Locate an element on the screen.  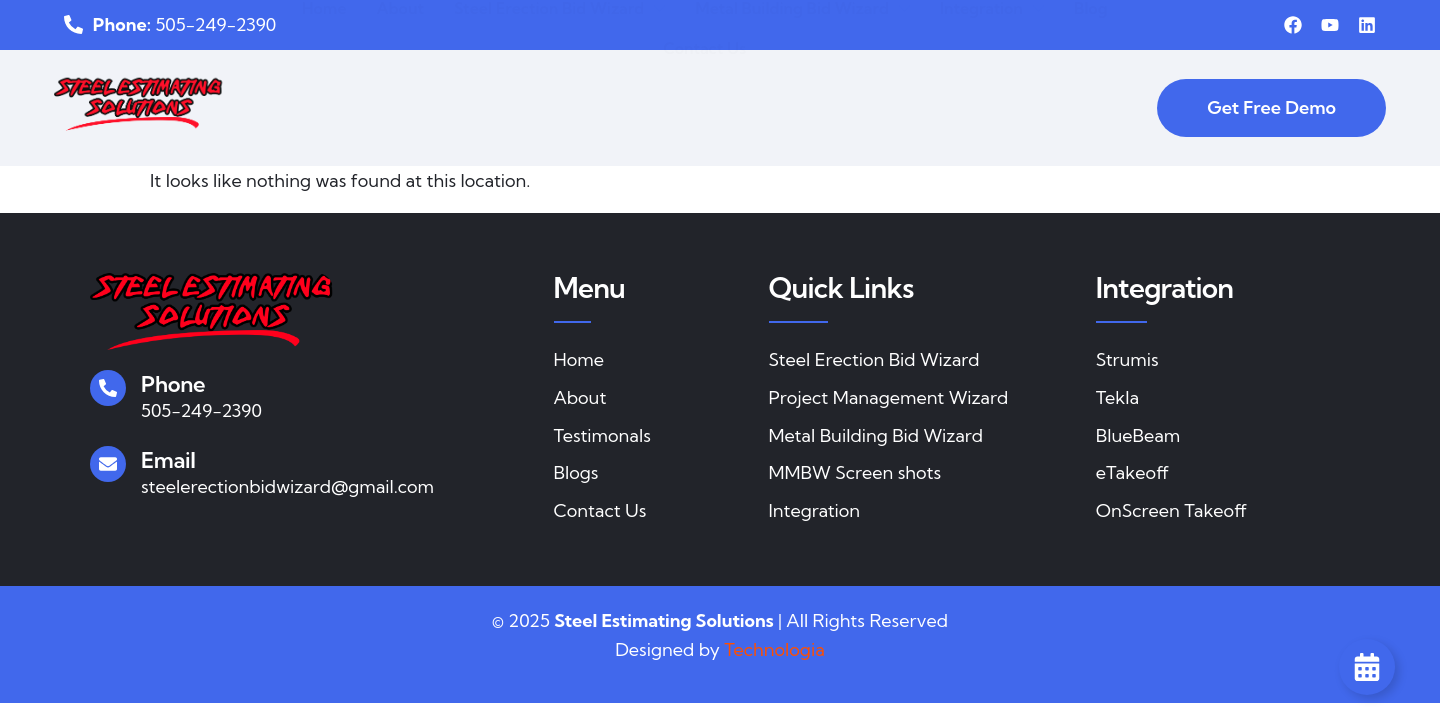
Home is located at coordinates (324, 76).